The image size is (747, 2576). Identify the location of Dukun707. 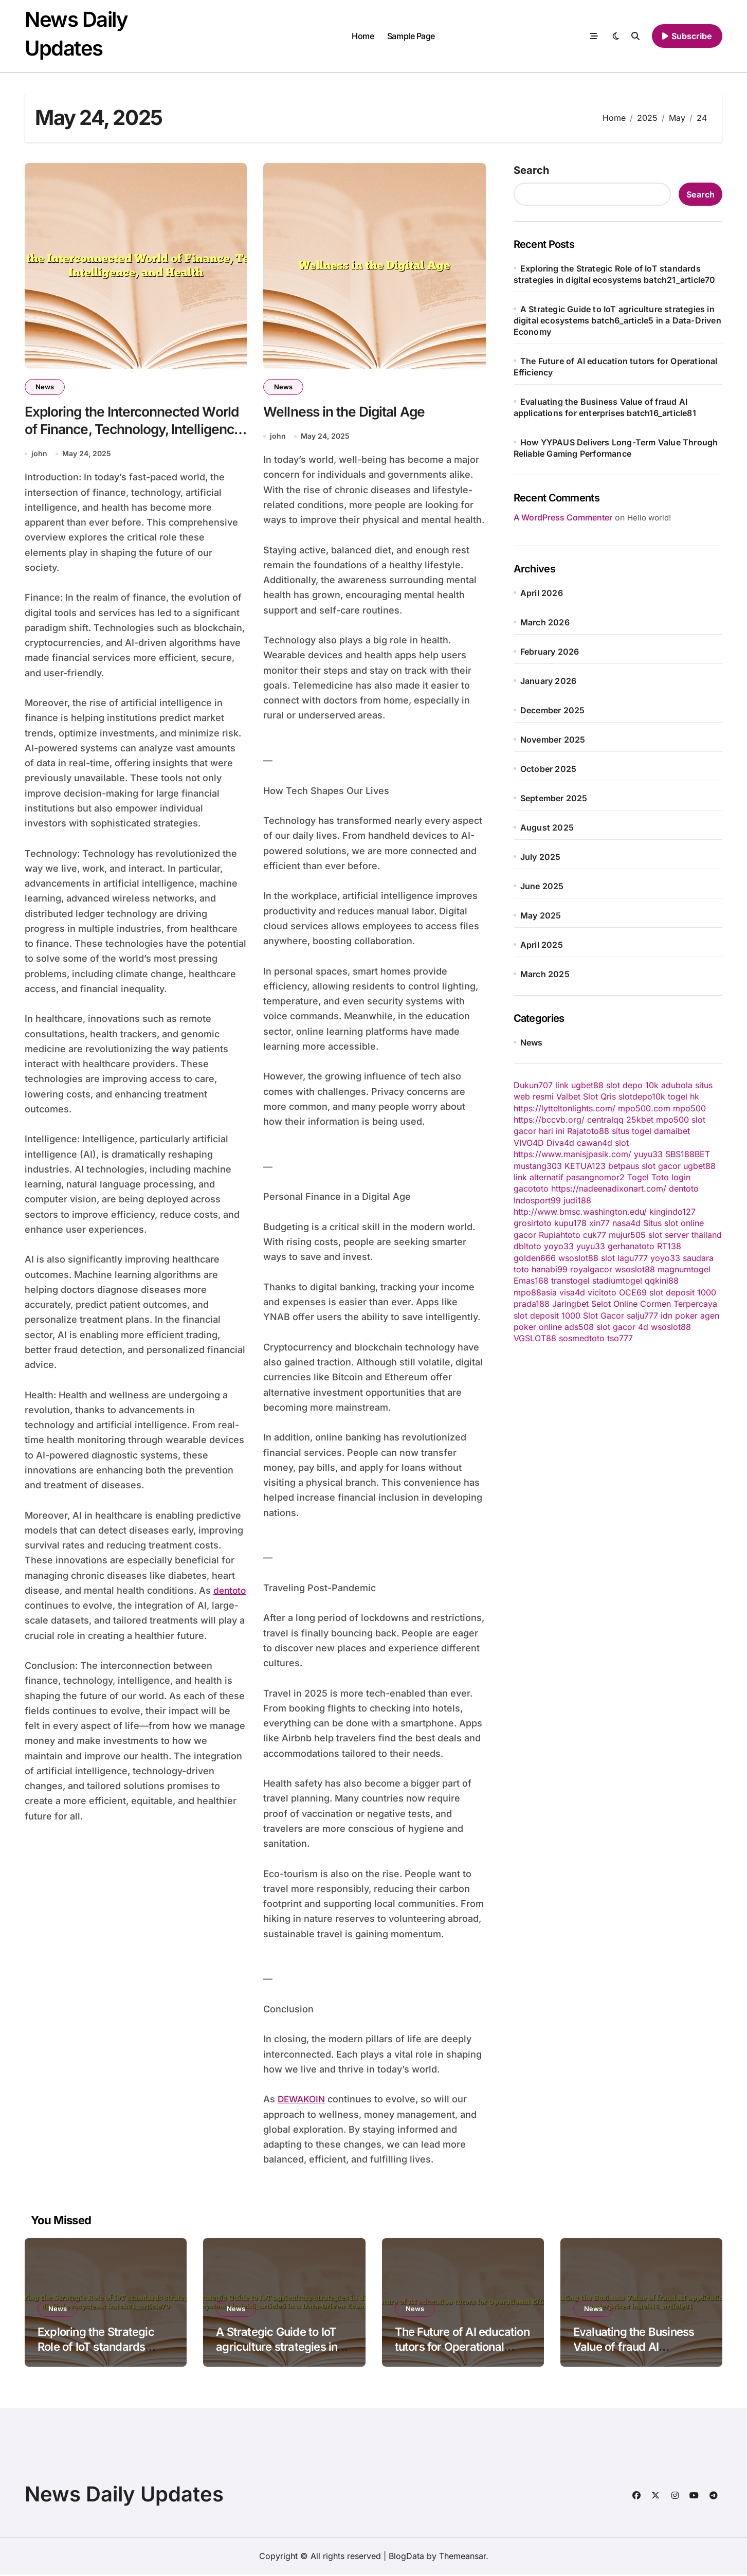
(533, 1085).